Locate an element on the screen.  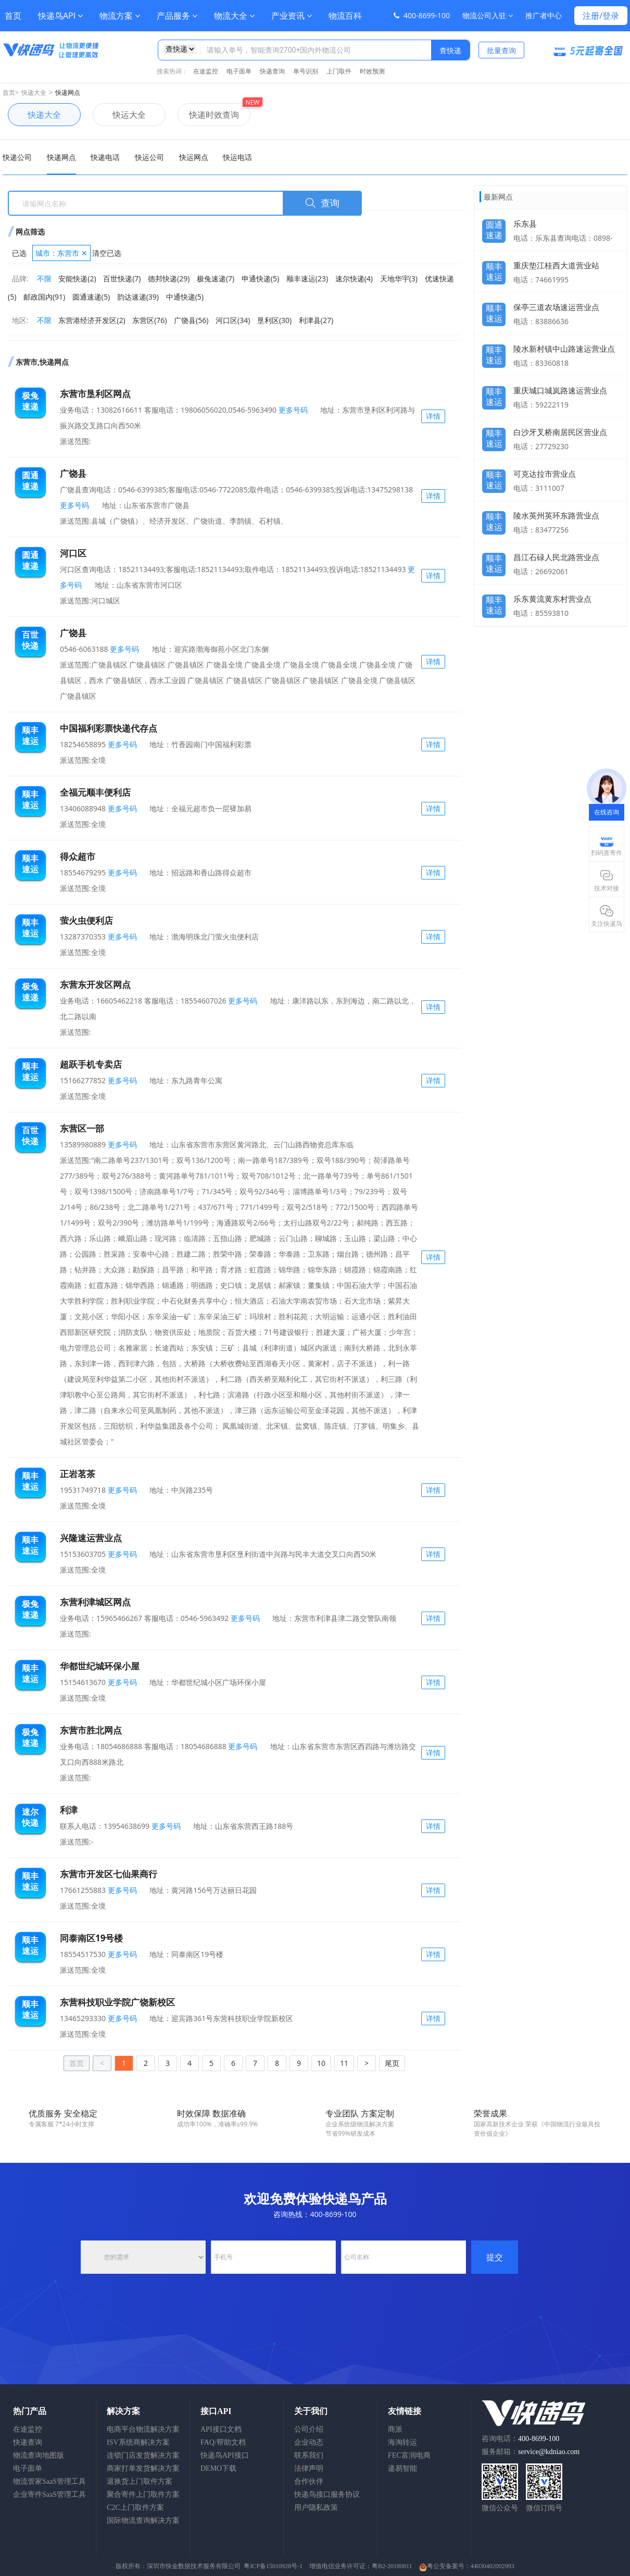
粤ICP备15010928号-1 is located at coordinates (273, 2566).